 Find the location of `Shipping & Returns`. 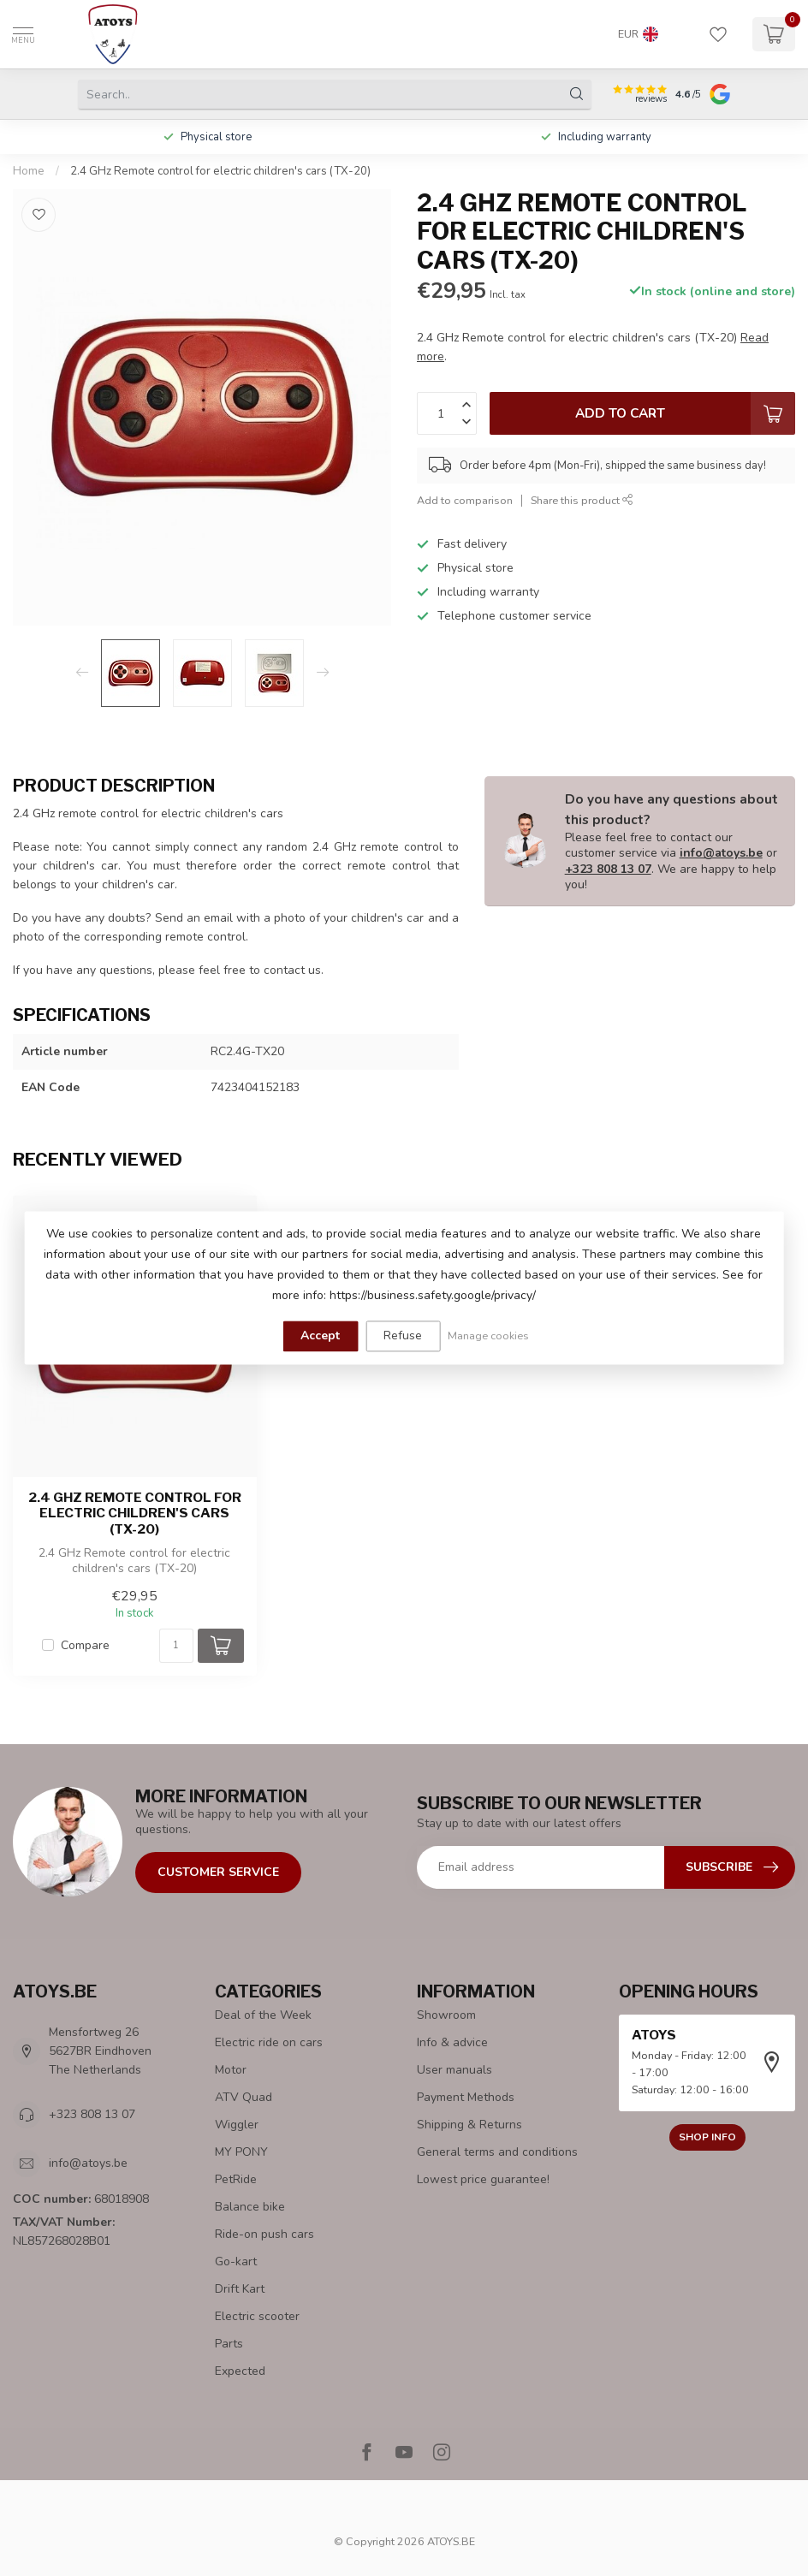

Shipping & Returns is located at coordinates (469, 2124).